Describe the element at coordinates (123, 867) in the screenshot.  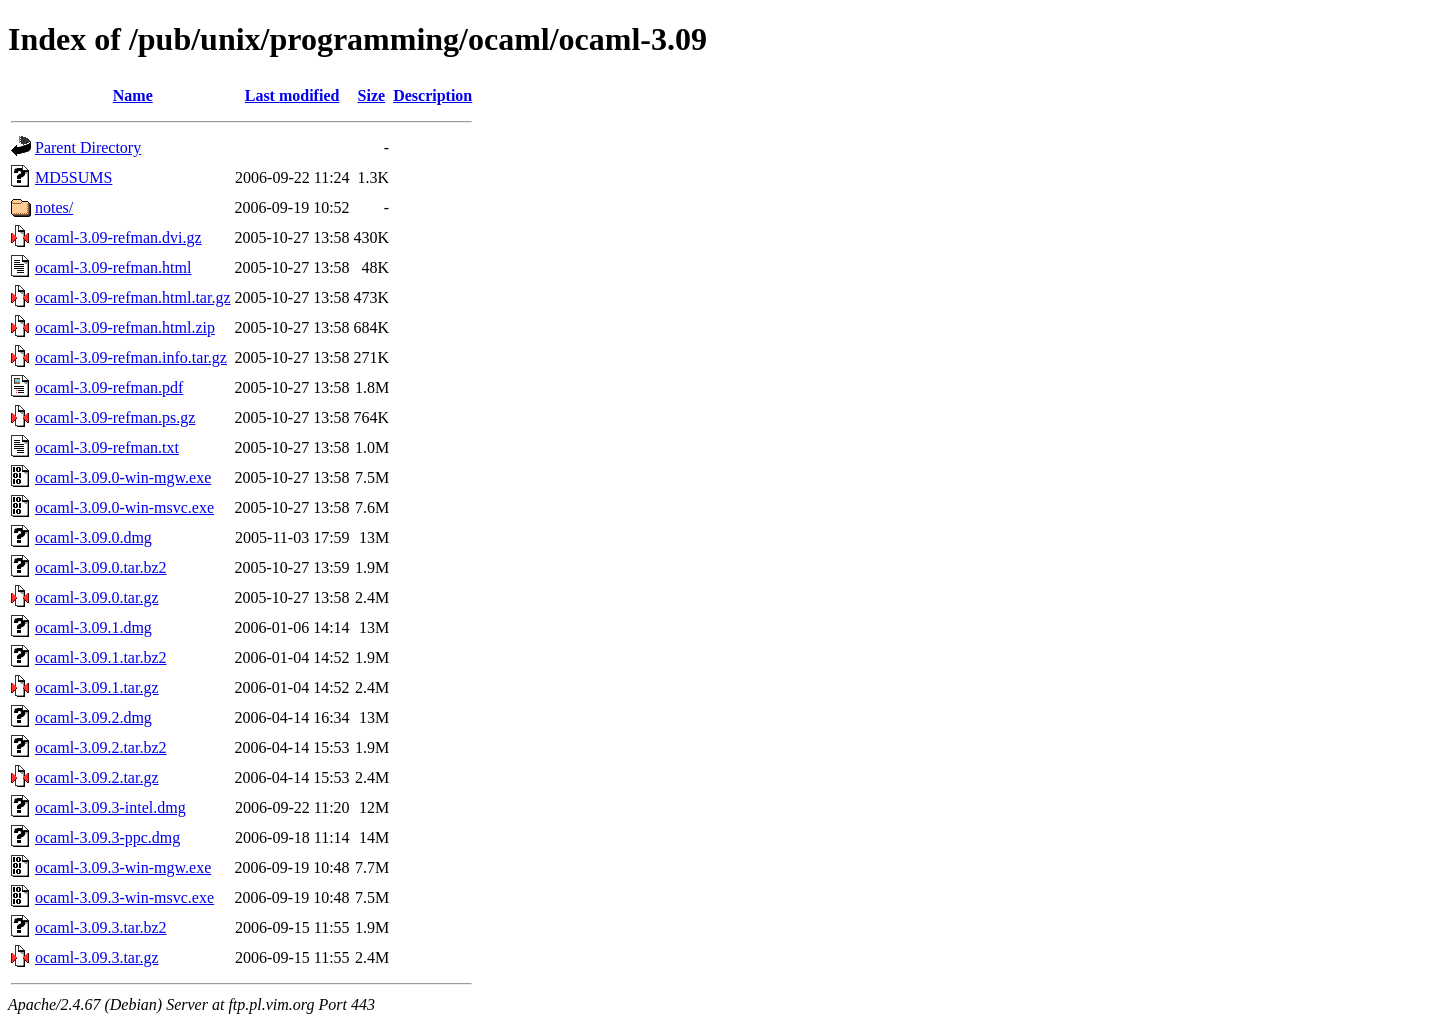
I see `ocaml-3.09.3-win-mgw.exe` at that location.